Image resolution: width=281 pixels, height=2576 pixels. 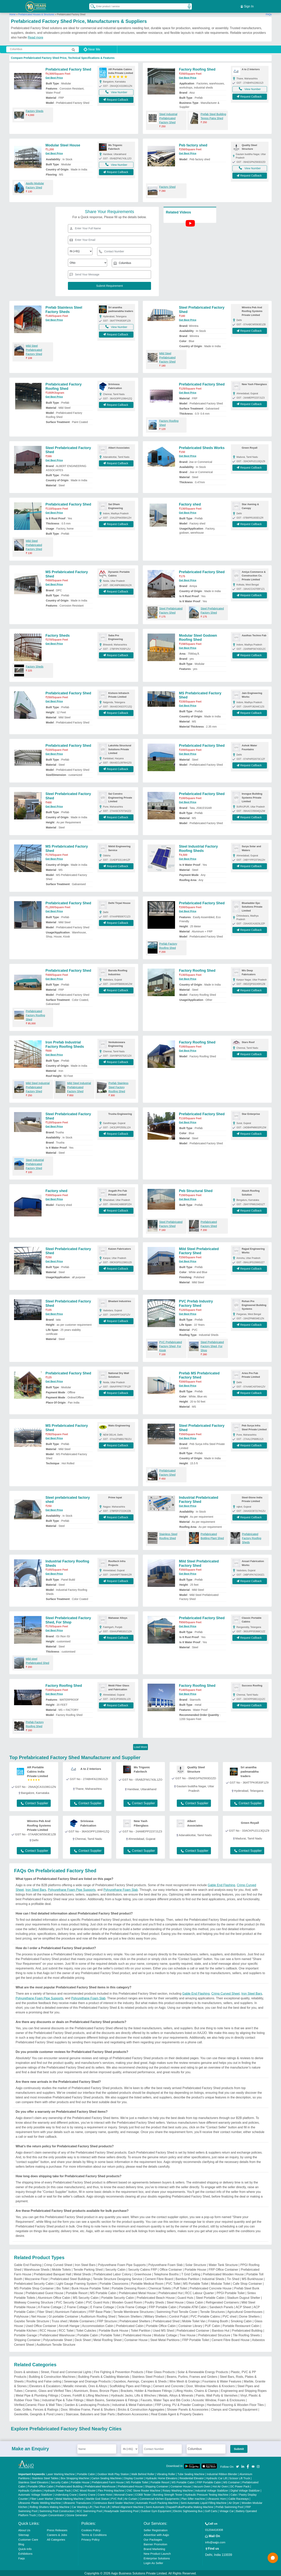 What do you see at coordinates (171, 2268) in the screenshot?
I see `Office Container` at bounding box center [171, 2268].